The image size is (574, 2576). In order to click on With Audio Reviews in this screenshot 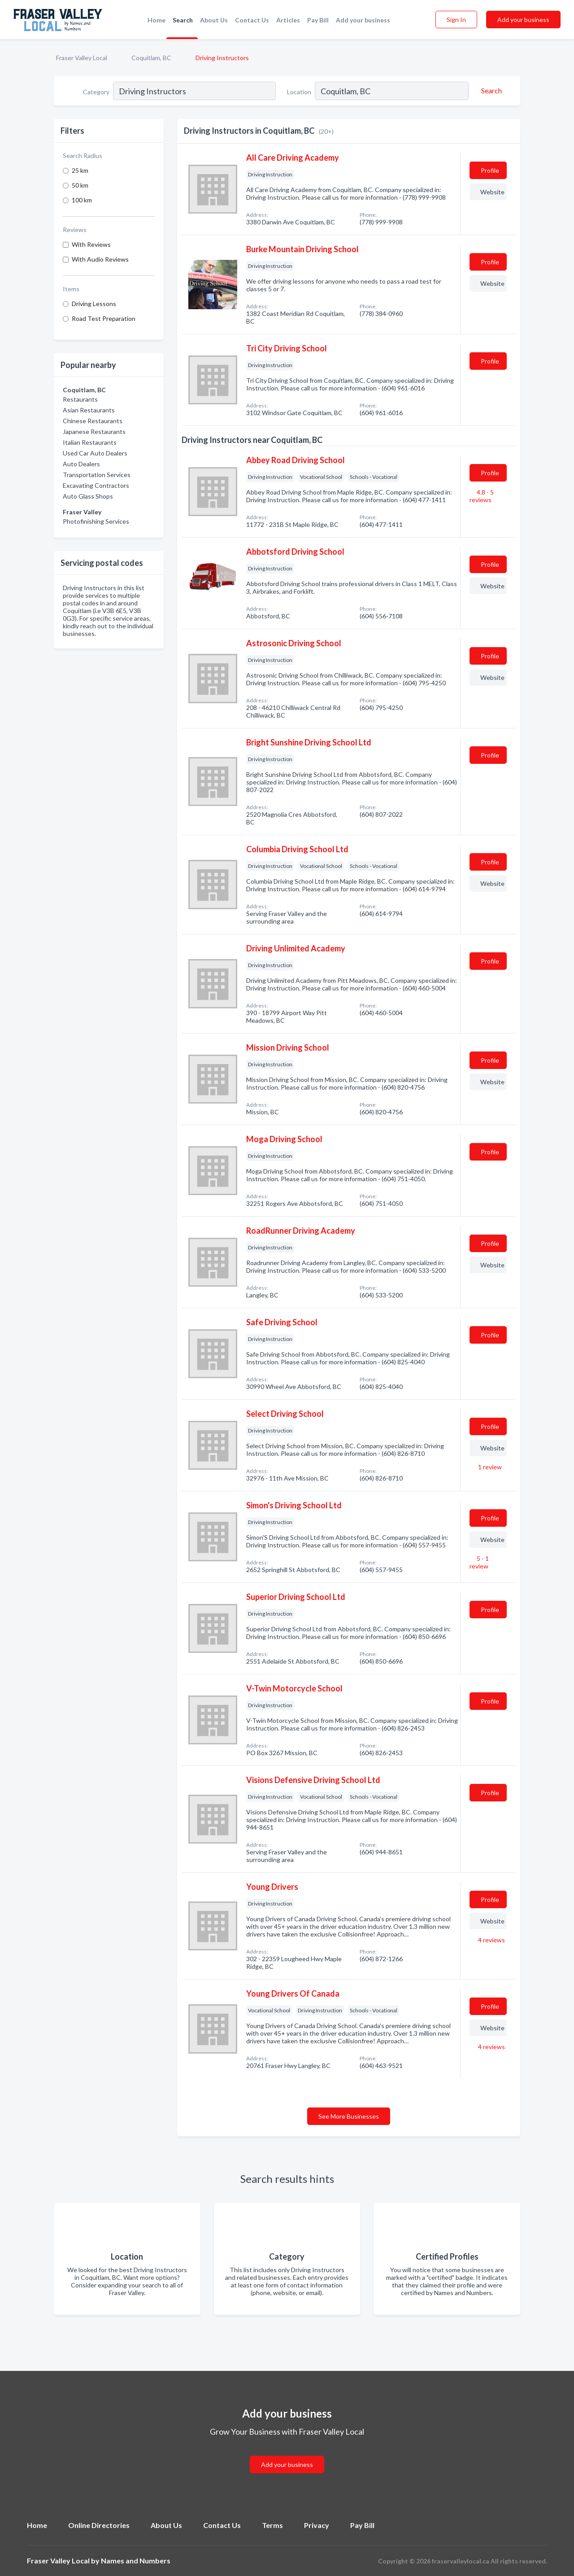, I will do `click(100, 259)`.